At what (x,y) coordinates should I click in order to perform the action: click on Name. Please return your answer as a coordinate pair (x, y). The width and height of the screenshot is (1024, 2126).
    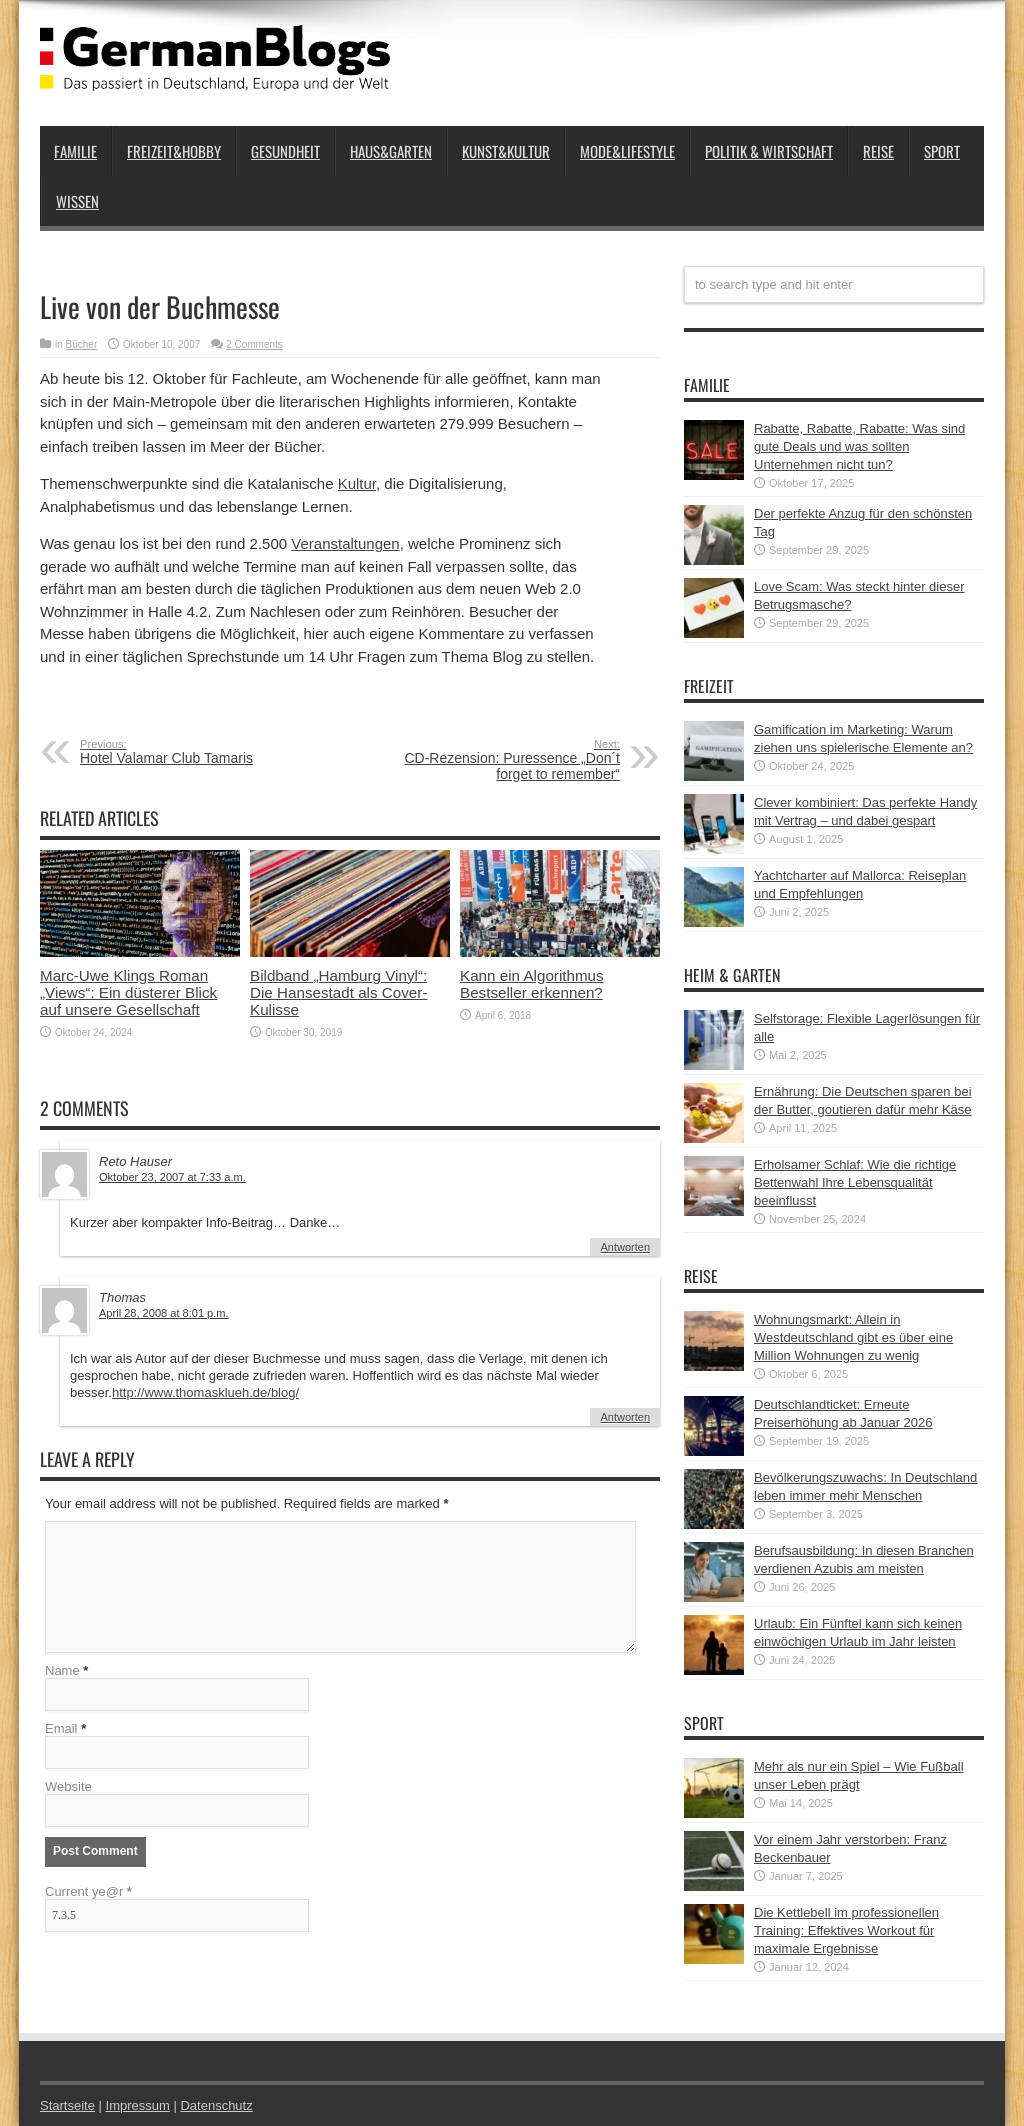
    Looking at the image, I should click on (62, 1670).